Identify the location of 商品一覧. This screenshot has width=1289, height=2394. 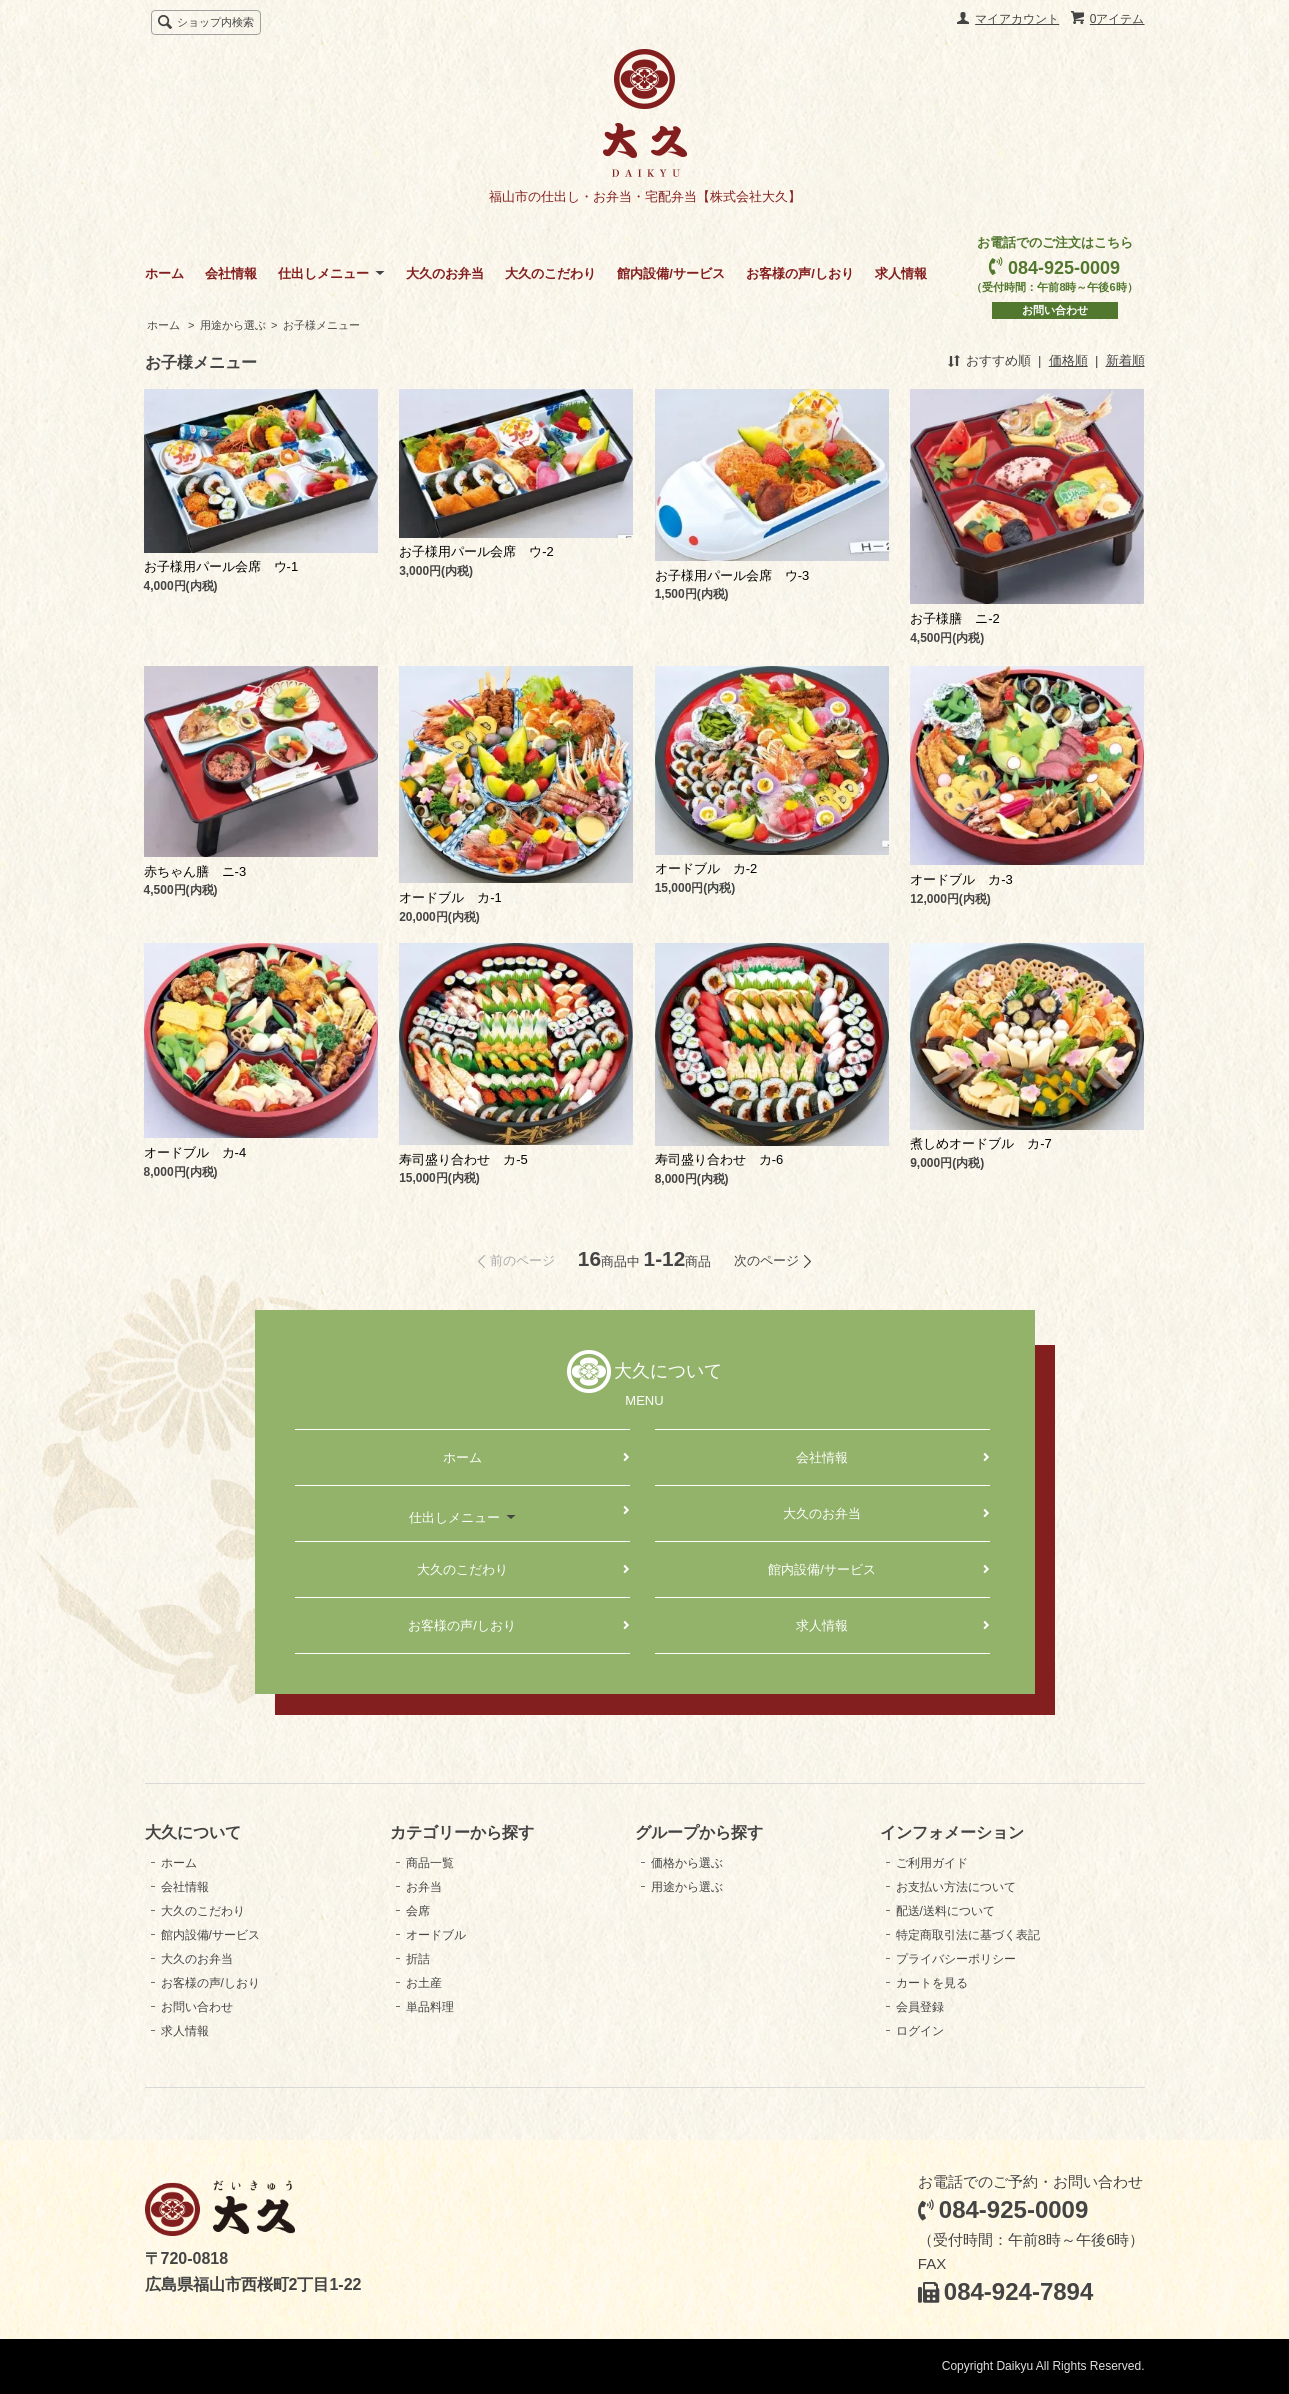
(430, 1863).